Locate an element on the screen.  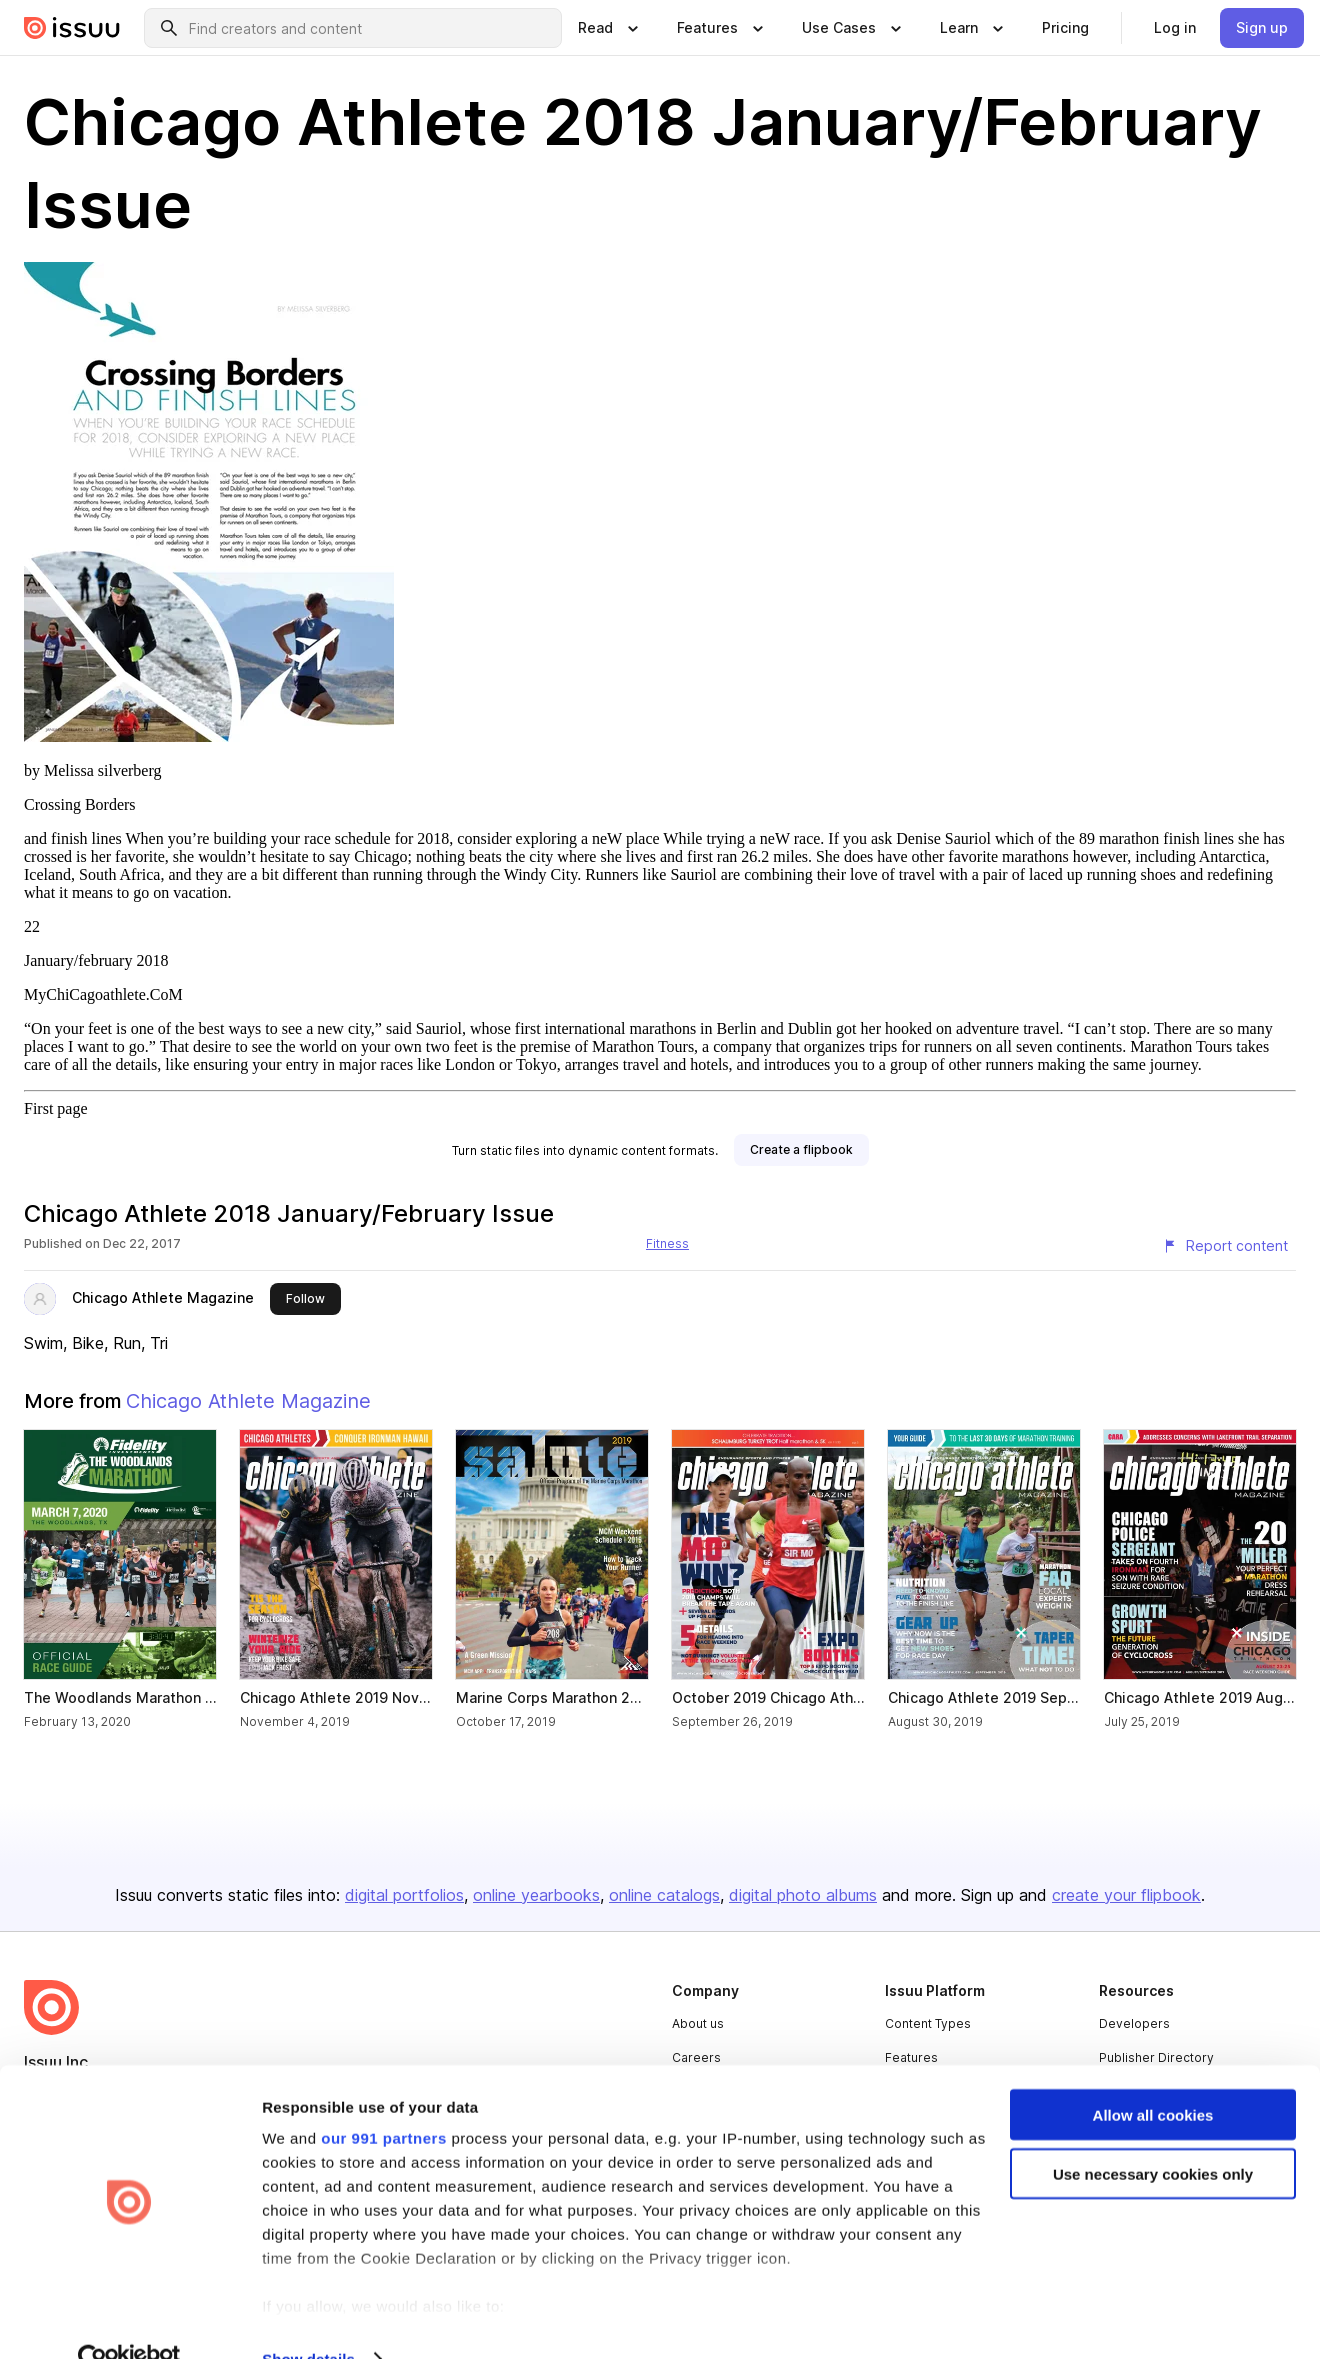
our 991 partners is located at coordinates (384, 2098).